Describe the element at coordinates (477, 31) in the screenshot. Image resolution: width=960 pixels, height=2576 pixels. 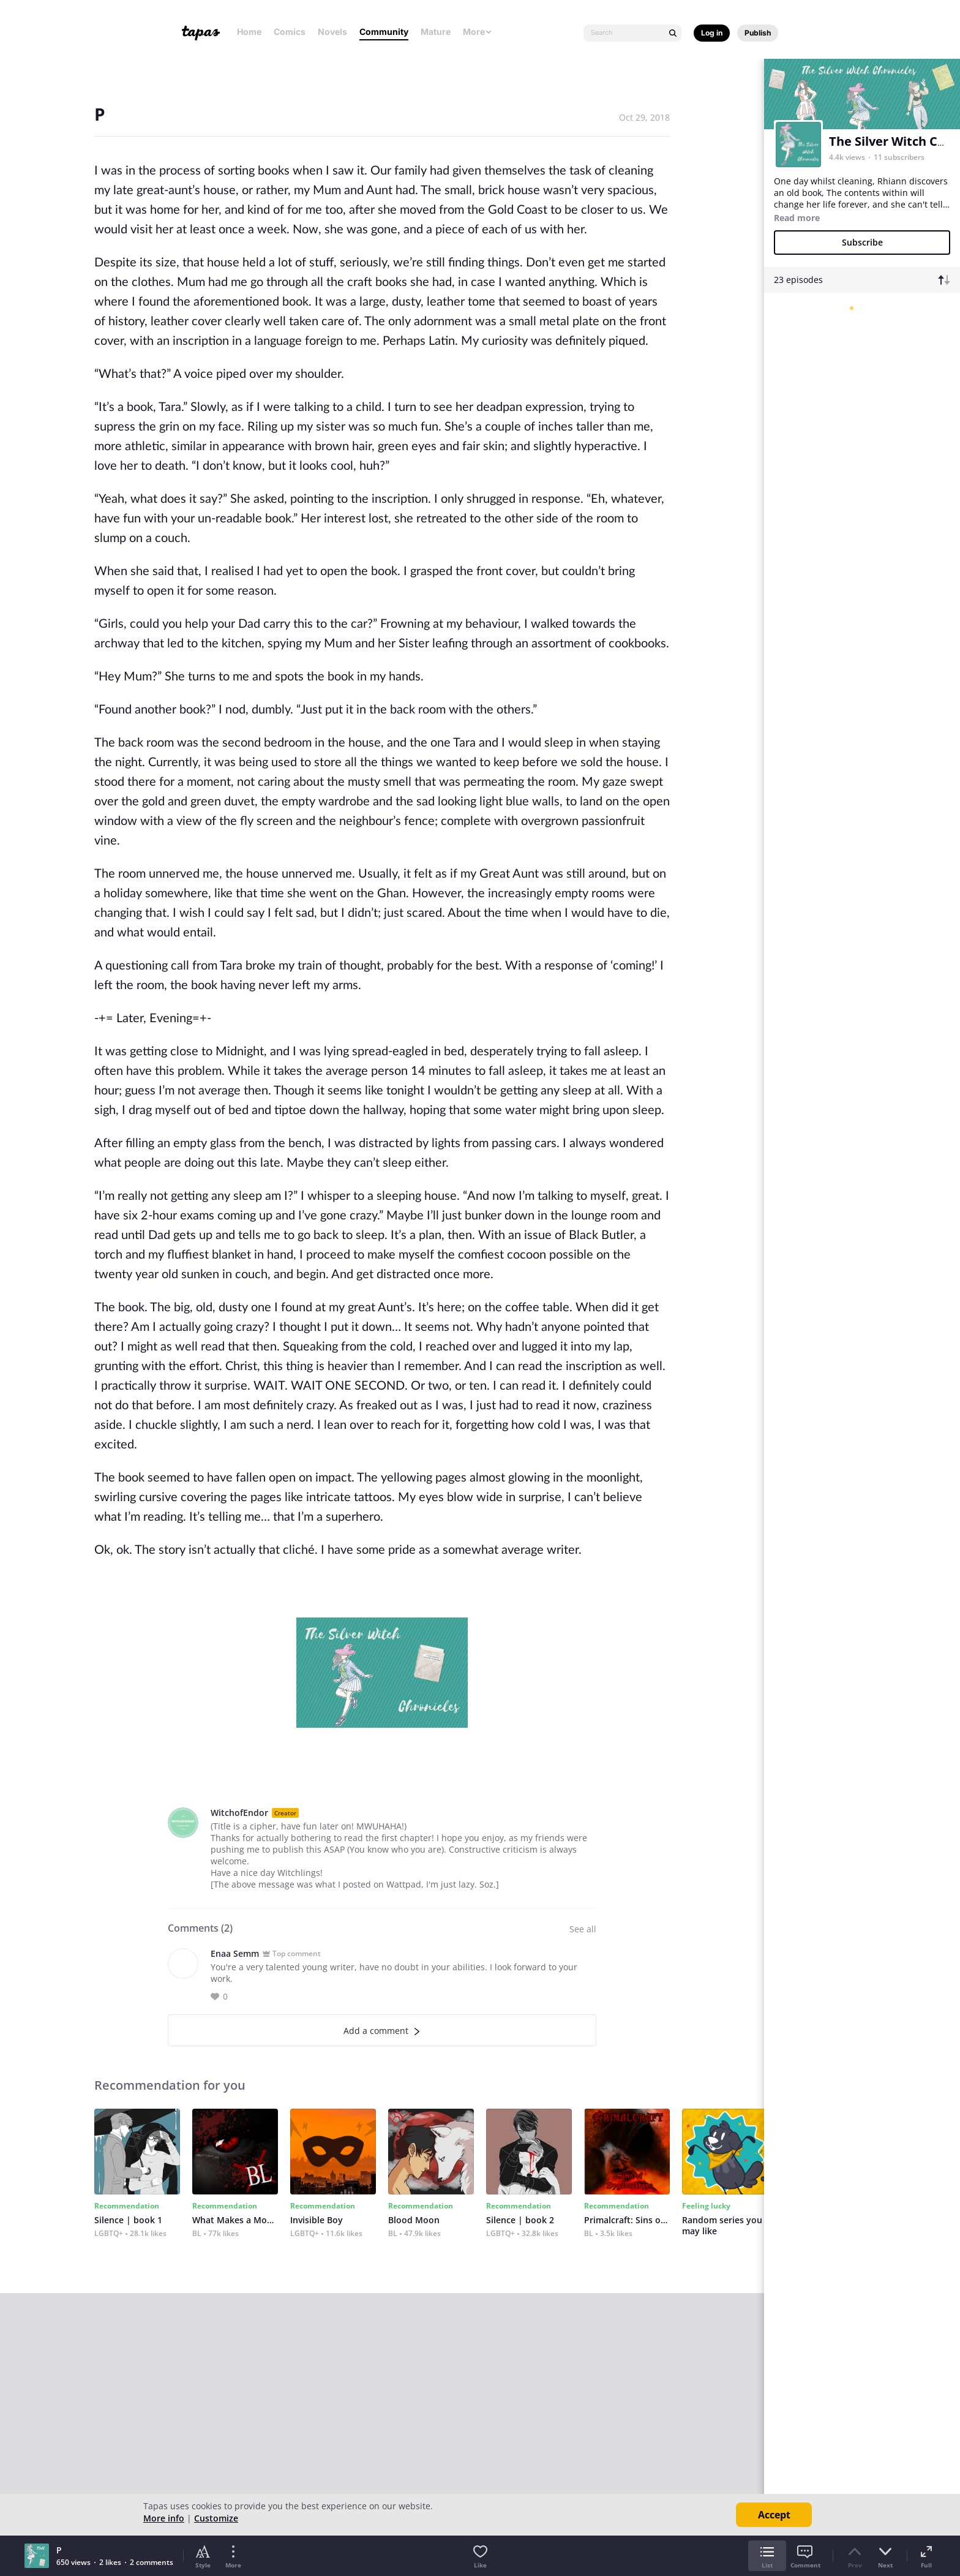
I see `More` at that location.